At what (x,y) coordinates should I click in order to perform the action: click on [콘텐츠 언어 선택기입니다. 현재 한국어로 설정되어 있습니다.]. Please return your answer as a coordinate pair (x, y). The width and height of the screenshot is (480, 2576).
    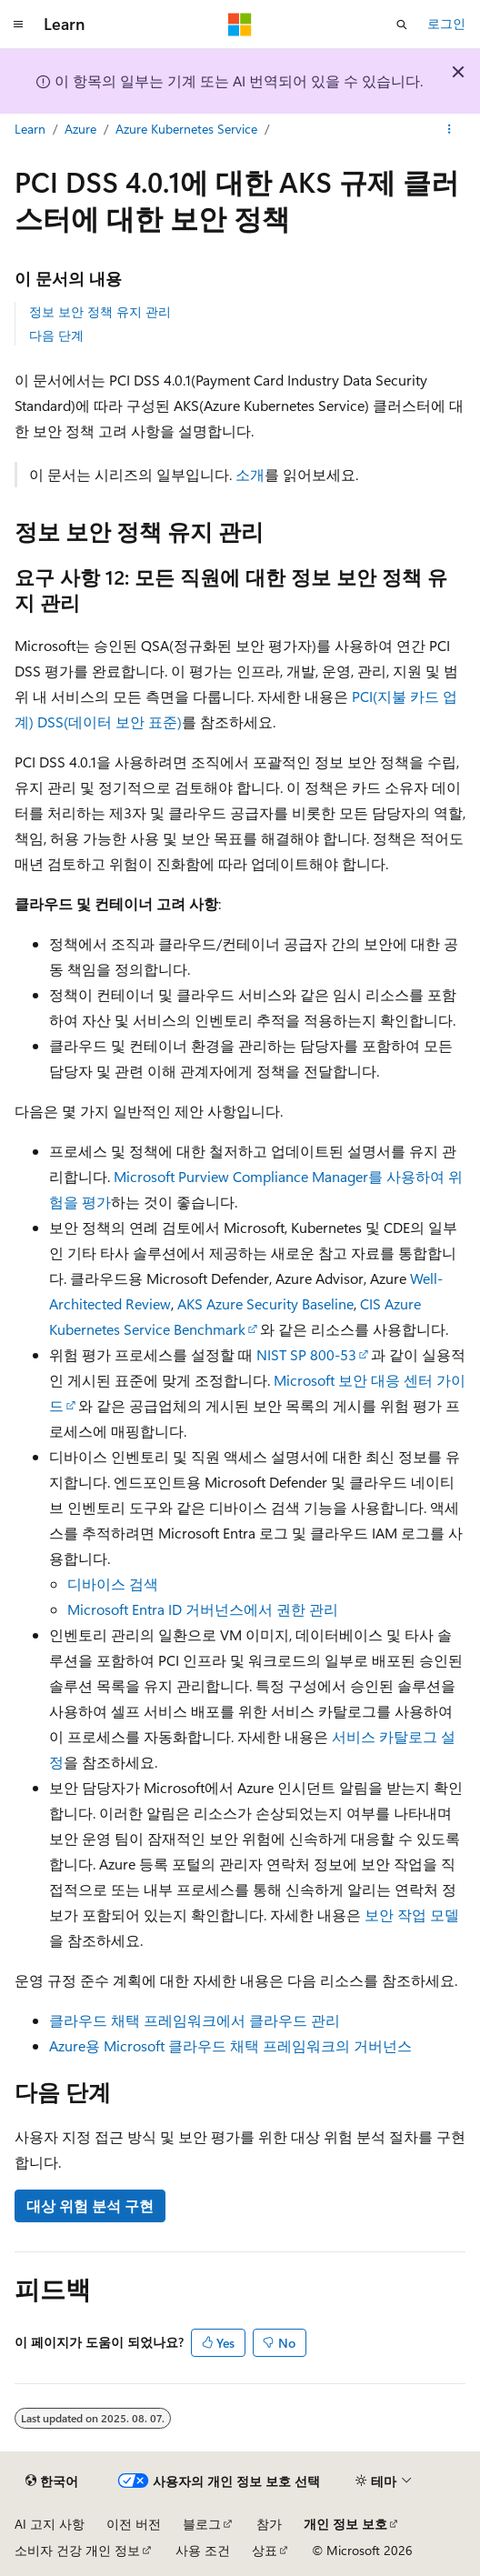
    Looking at the image, I should click on (52, 2481).